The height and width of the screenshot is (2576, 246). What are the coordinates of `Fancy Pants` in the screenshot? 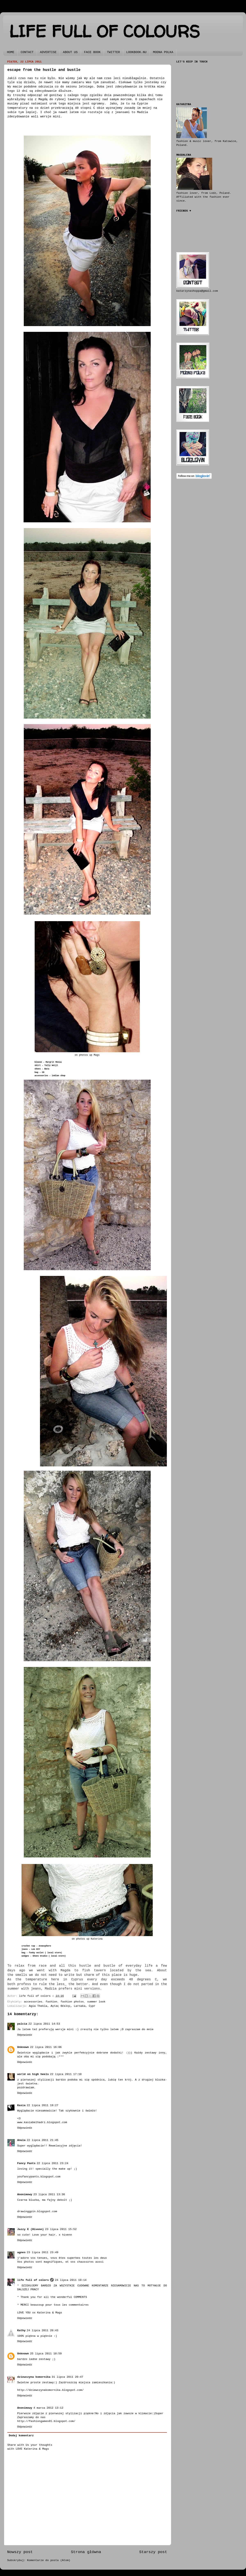 It's located at (26, 2163).